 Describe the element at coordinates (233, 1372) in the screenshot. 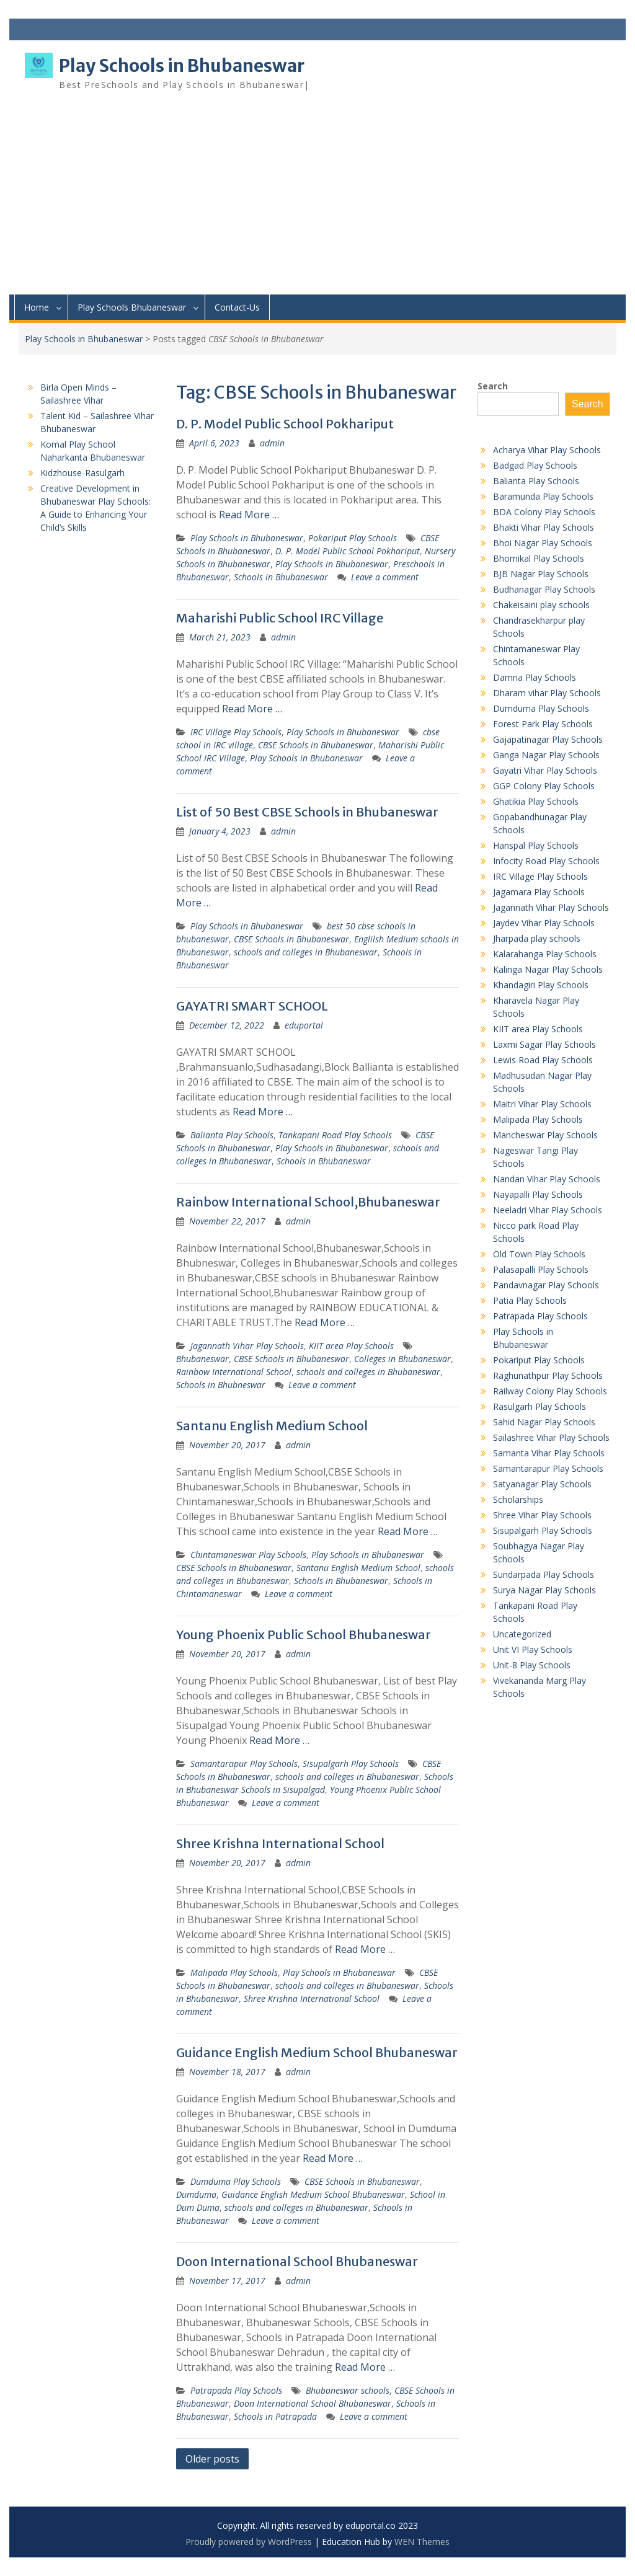

I see `Rainbow International School` at that location.